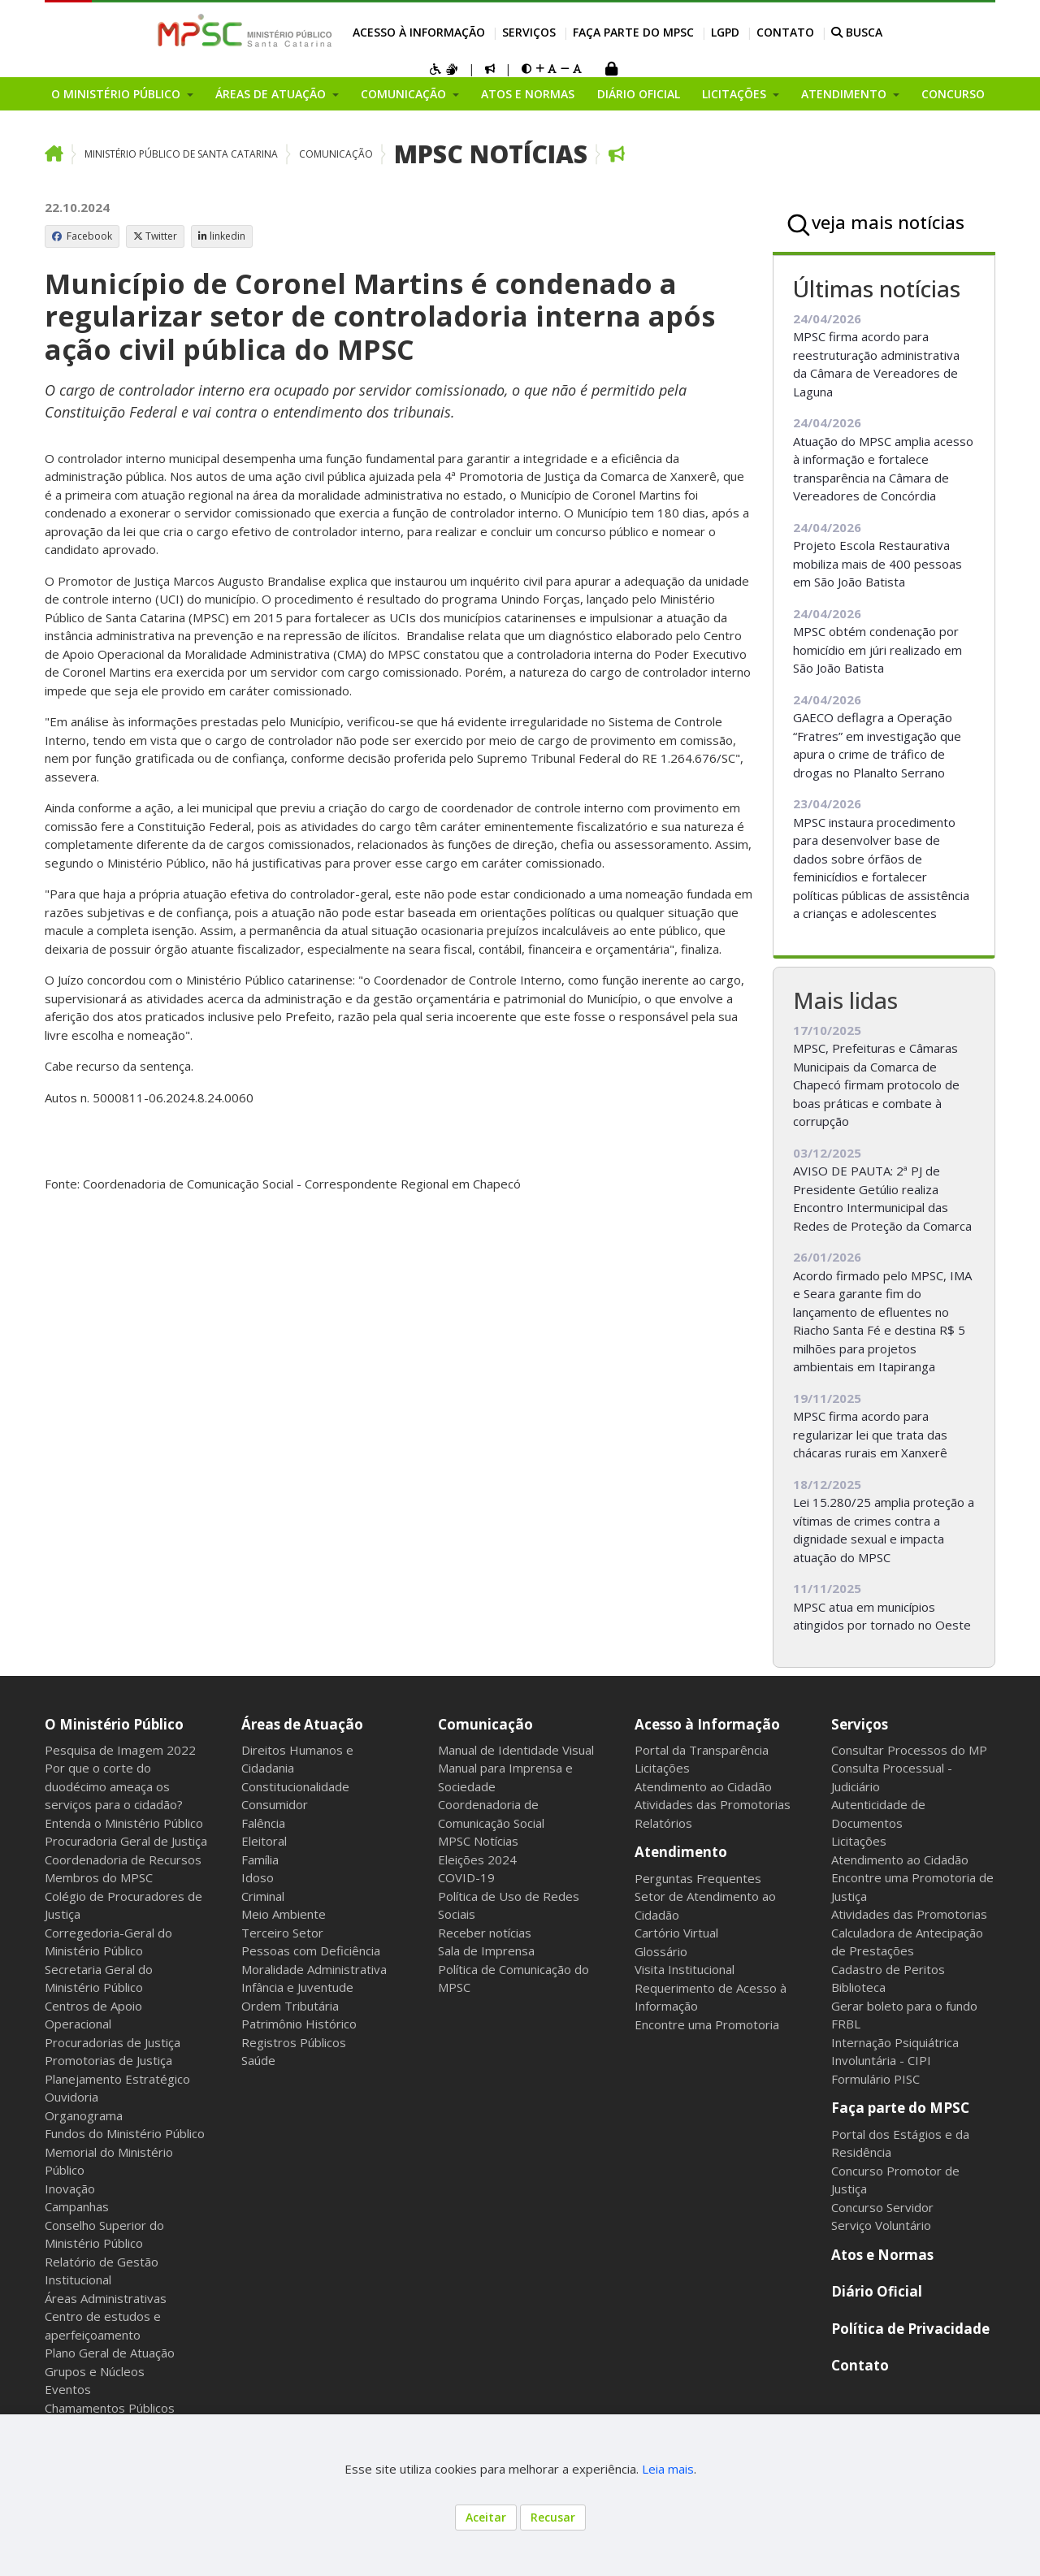  I want to click on Constitucionalidade, so click(295, 1786).